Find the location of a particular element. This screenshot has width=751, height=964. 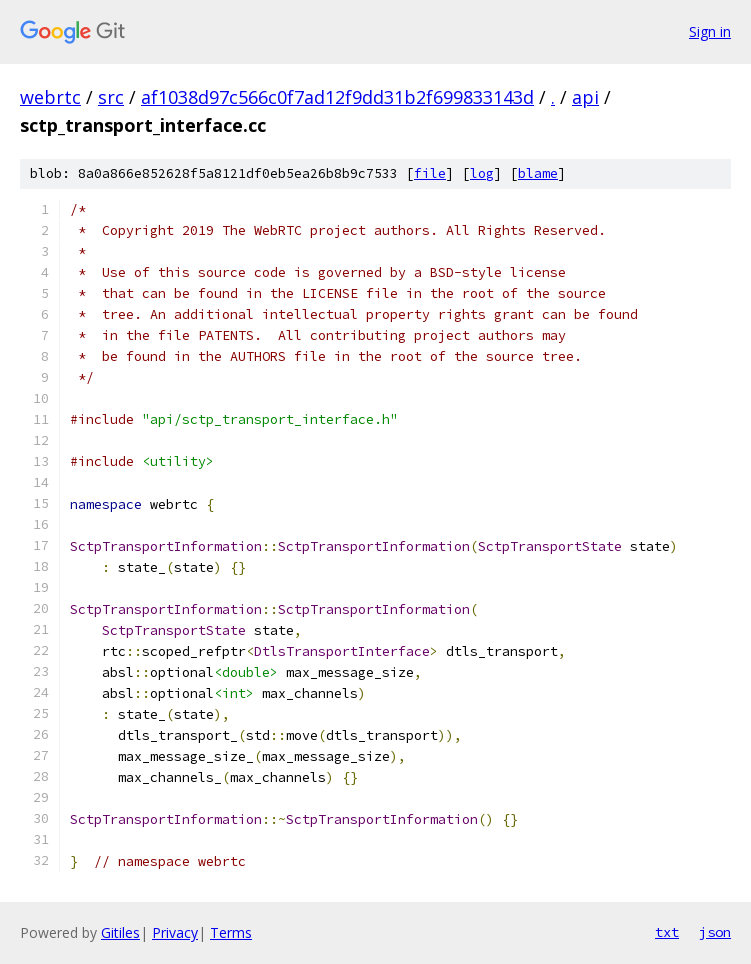

txt is located at coordinates (667, 932).